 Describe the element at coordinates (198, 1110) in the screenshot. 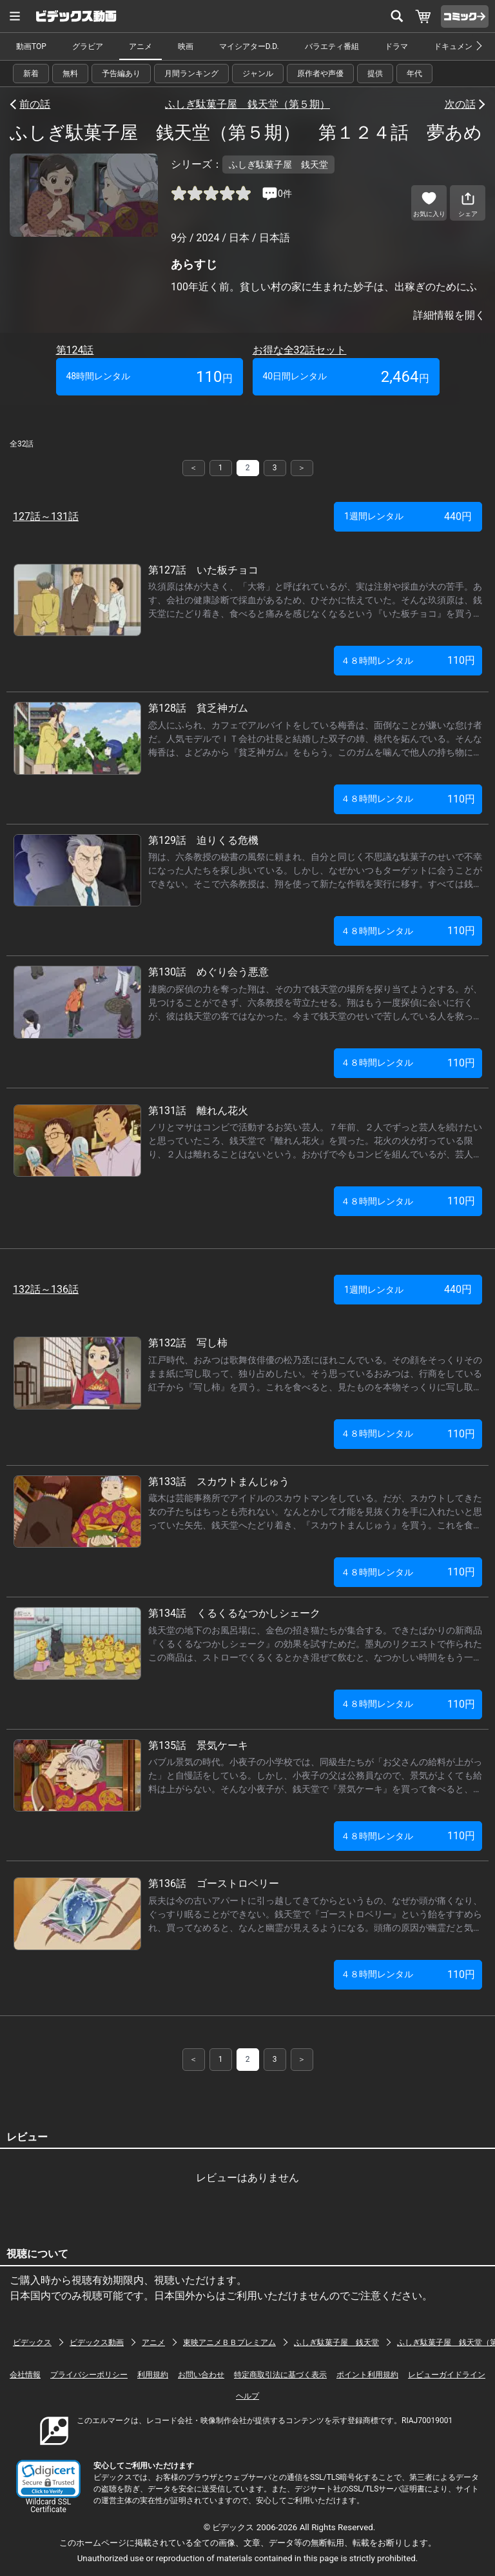

I see `第131話 離れん花火` at that location.